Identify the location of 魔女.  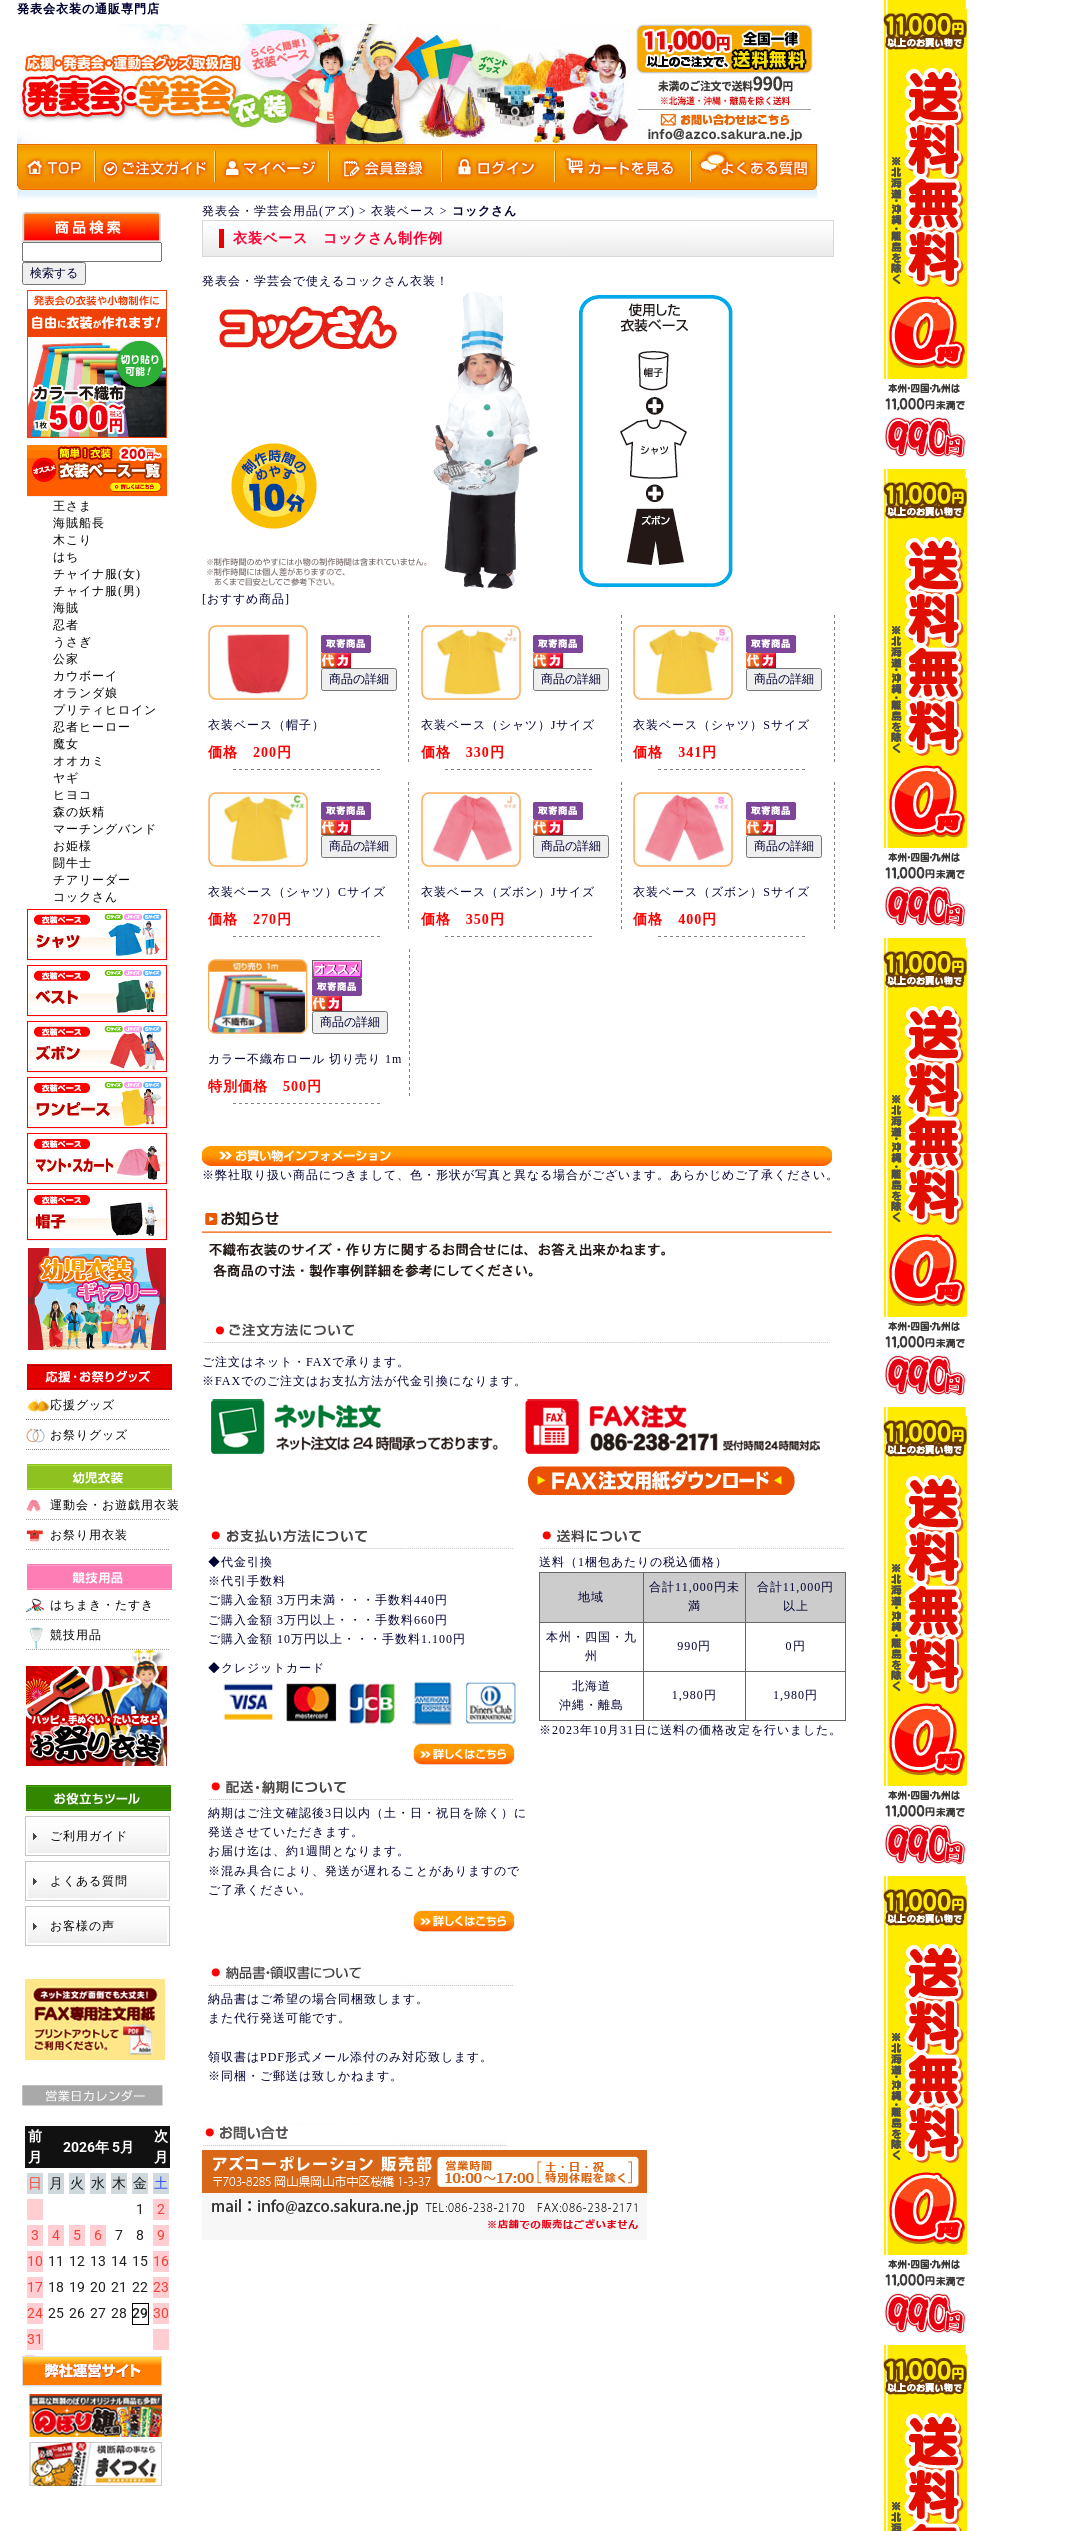
(66, 744).